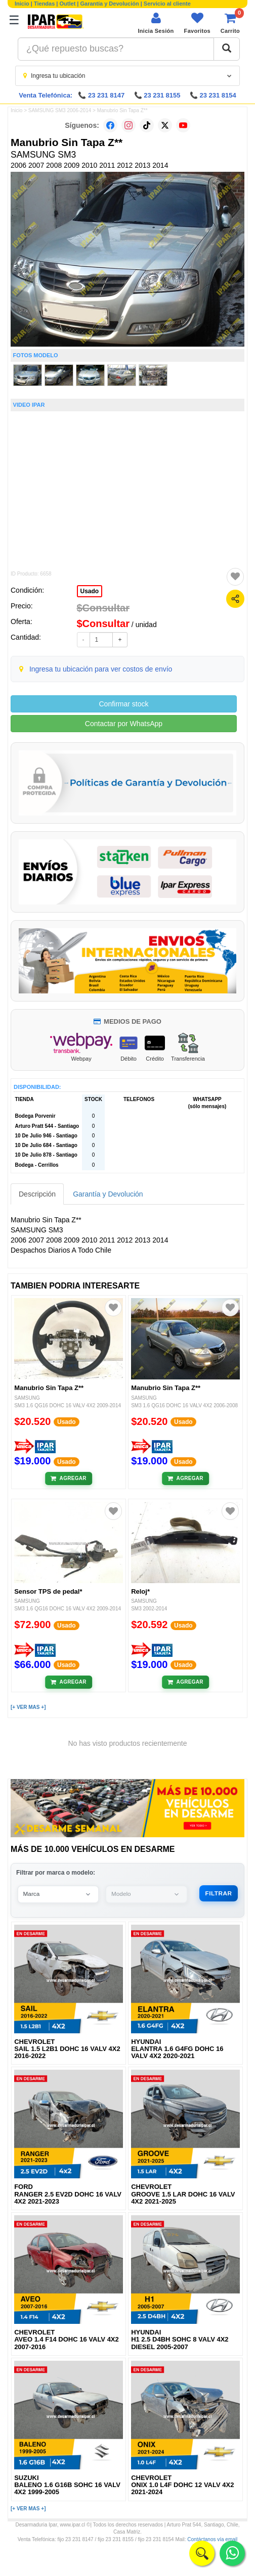  I want to click on Servicio al cliente, so click(167, 4).